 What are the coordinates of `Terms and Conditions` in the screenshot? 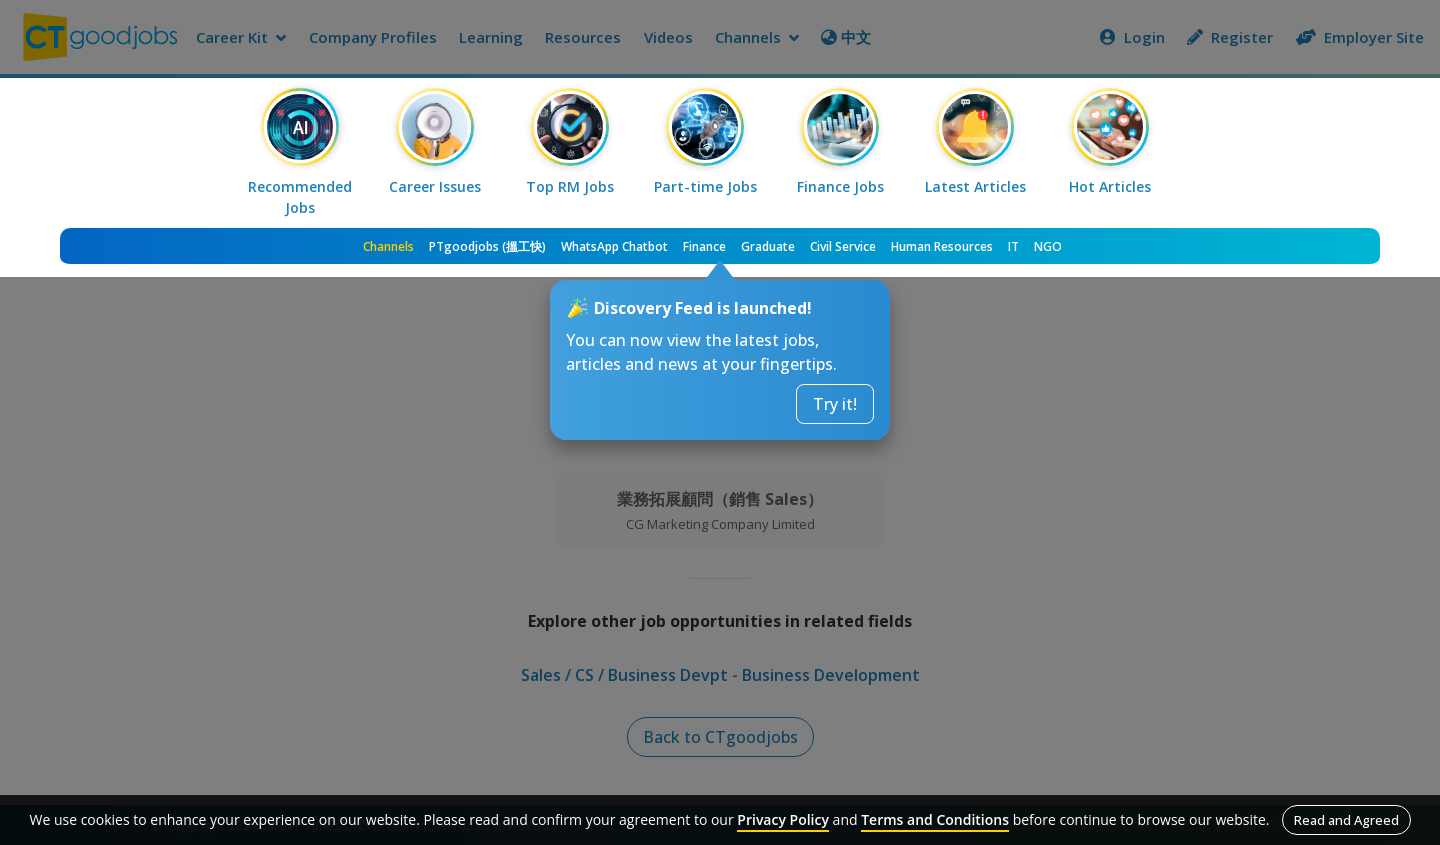 It's located at (935, 819).